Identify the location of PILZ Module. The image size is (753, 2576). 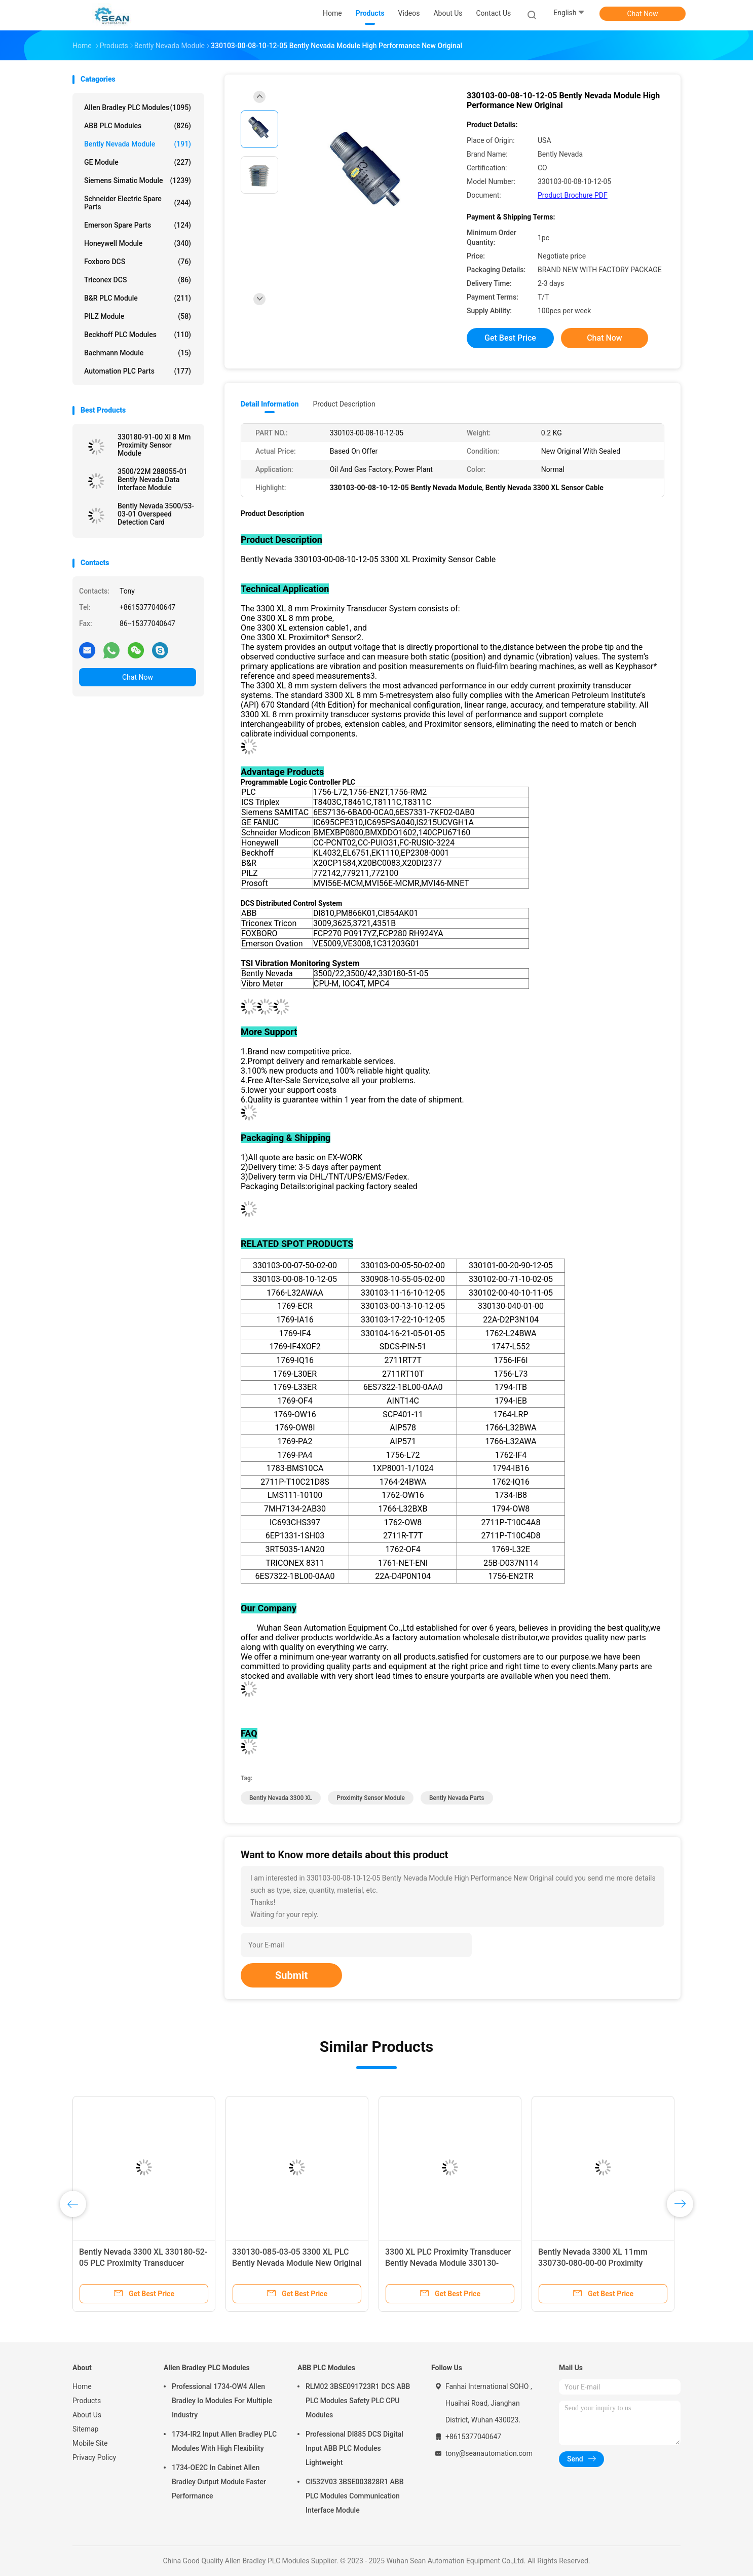
(137, 316).